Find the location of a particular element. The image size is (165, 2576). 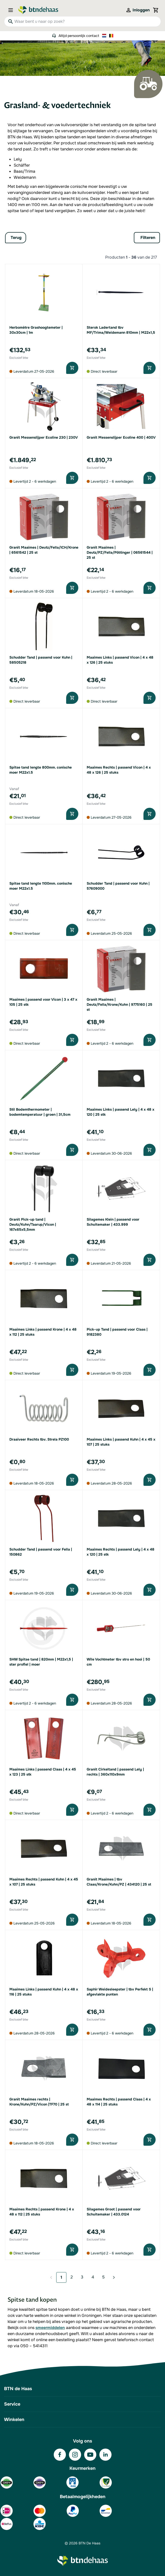

[Open menu] is located at coordinates (12, 10).